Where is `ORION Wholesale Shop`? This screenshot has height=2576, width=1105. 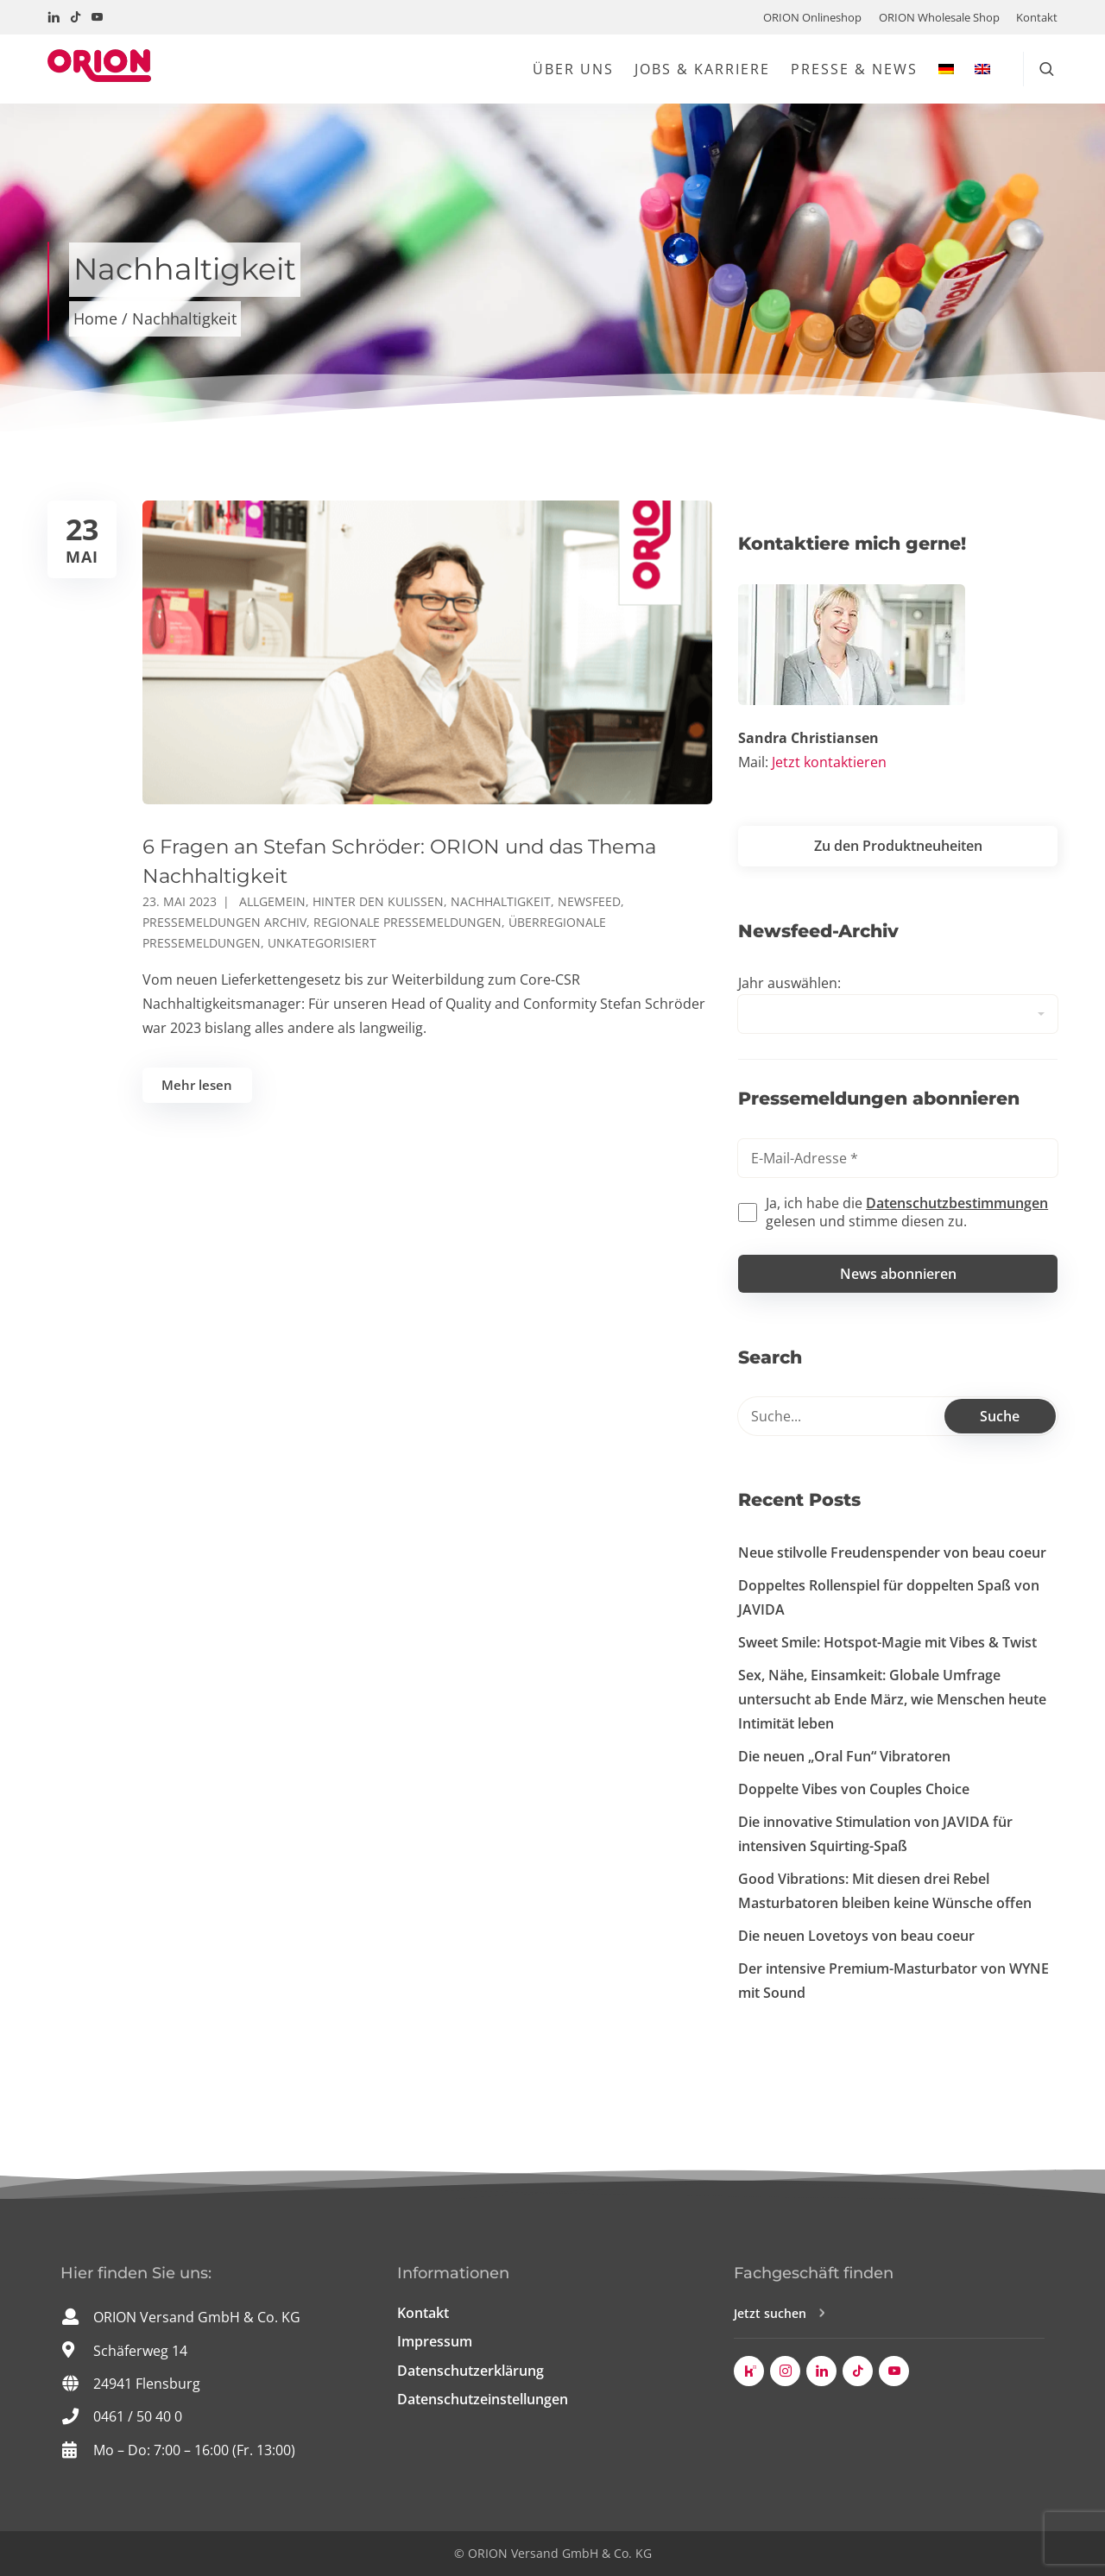 ORION Wholesale Shop is located at coordinates (939, 17).